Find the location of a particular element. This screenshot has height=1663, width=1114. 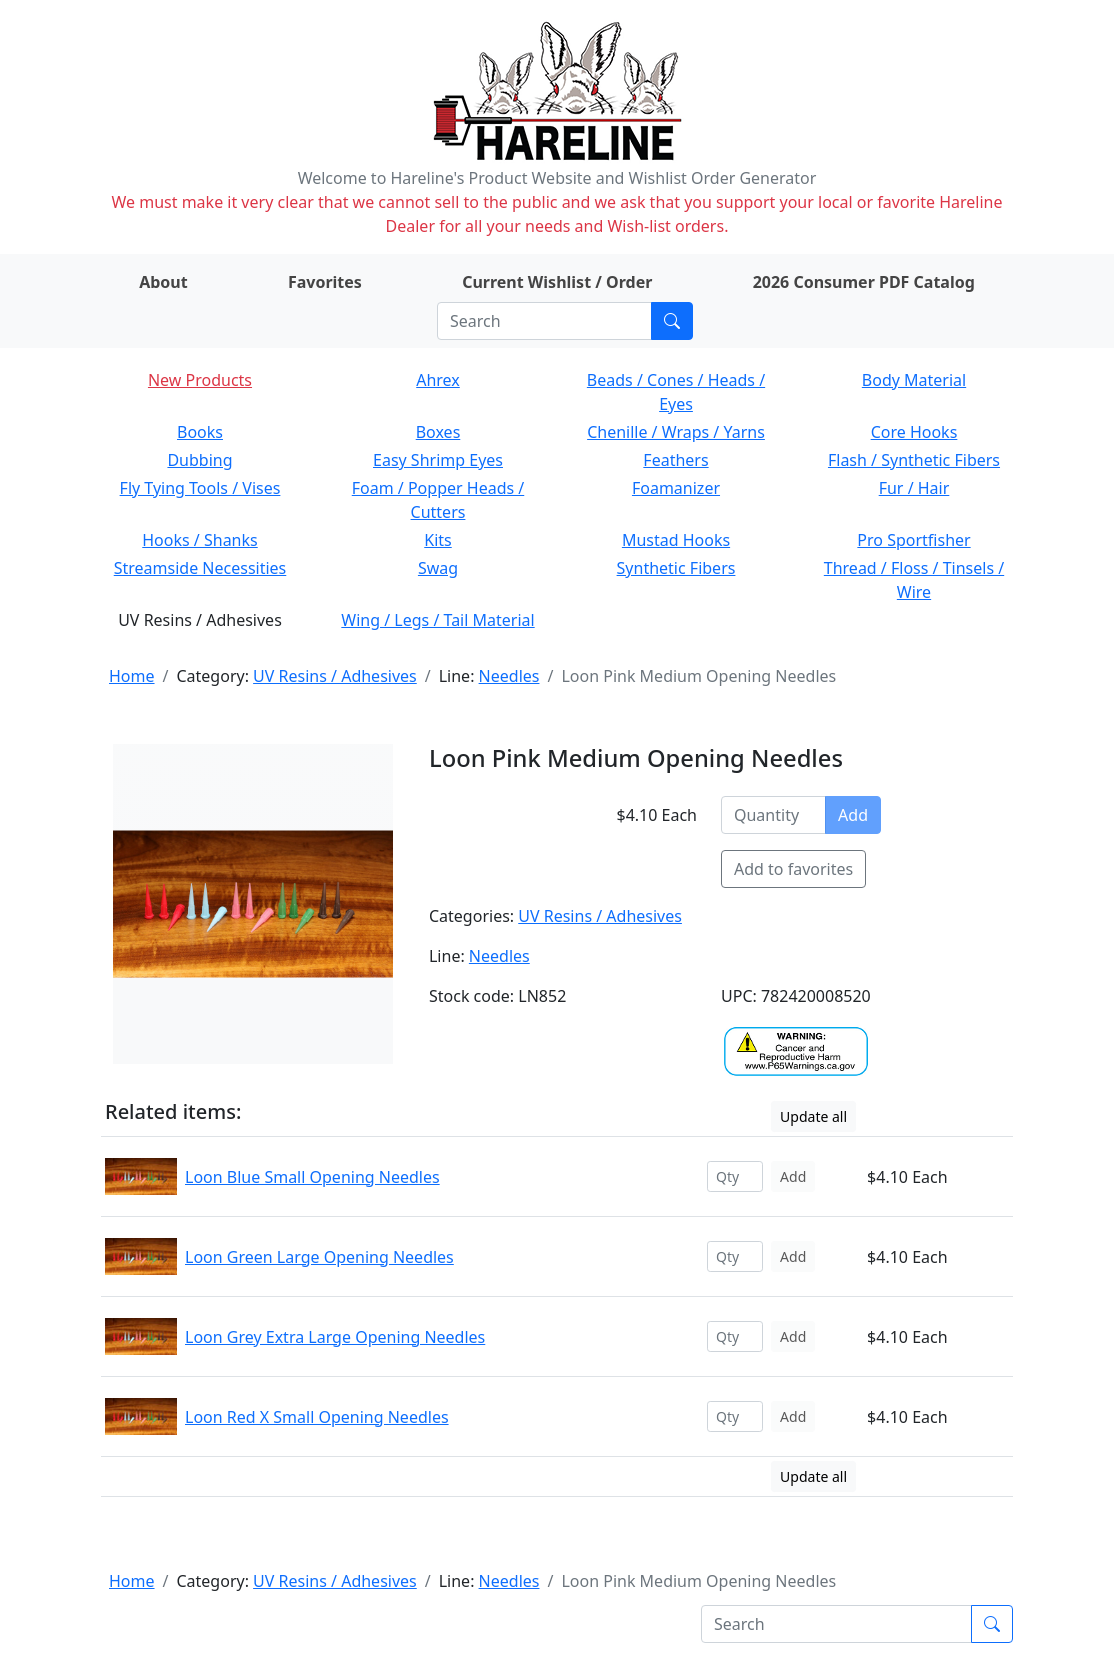

Foamanizer is located at coordinates (676, 488).